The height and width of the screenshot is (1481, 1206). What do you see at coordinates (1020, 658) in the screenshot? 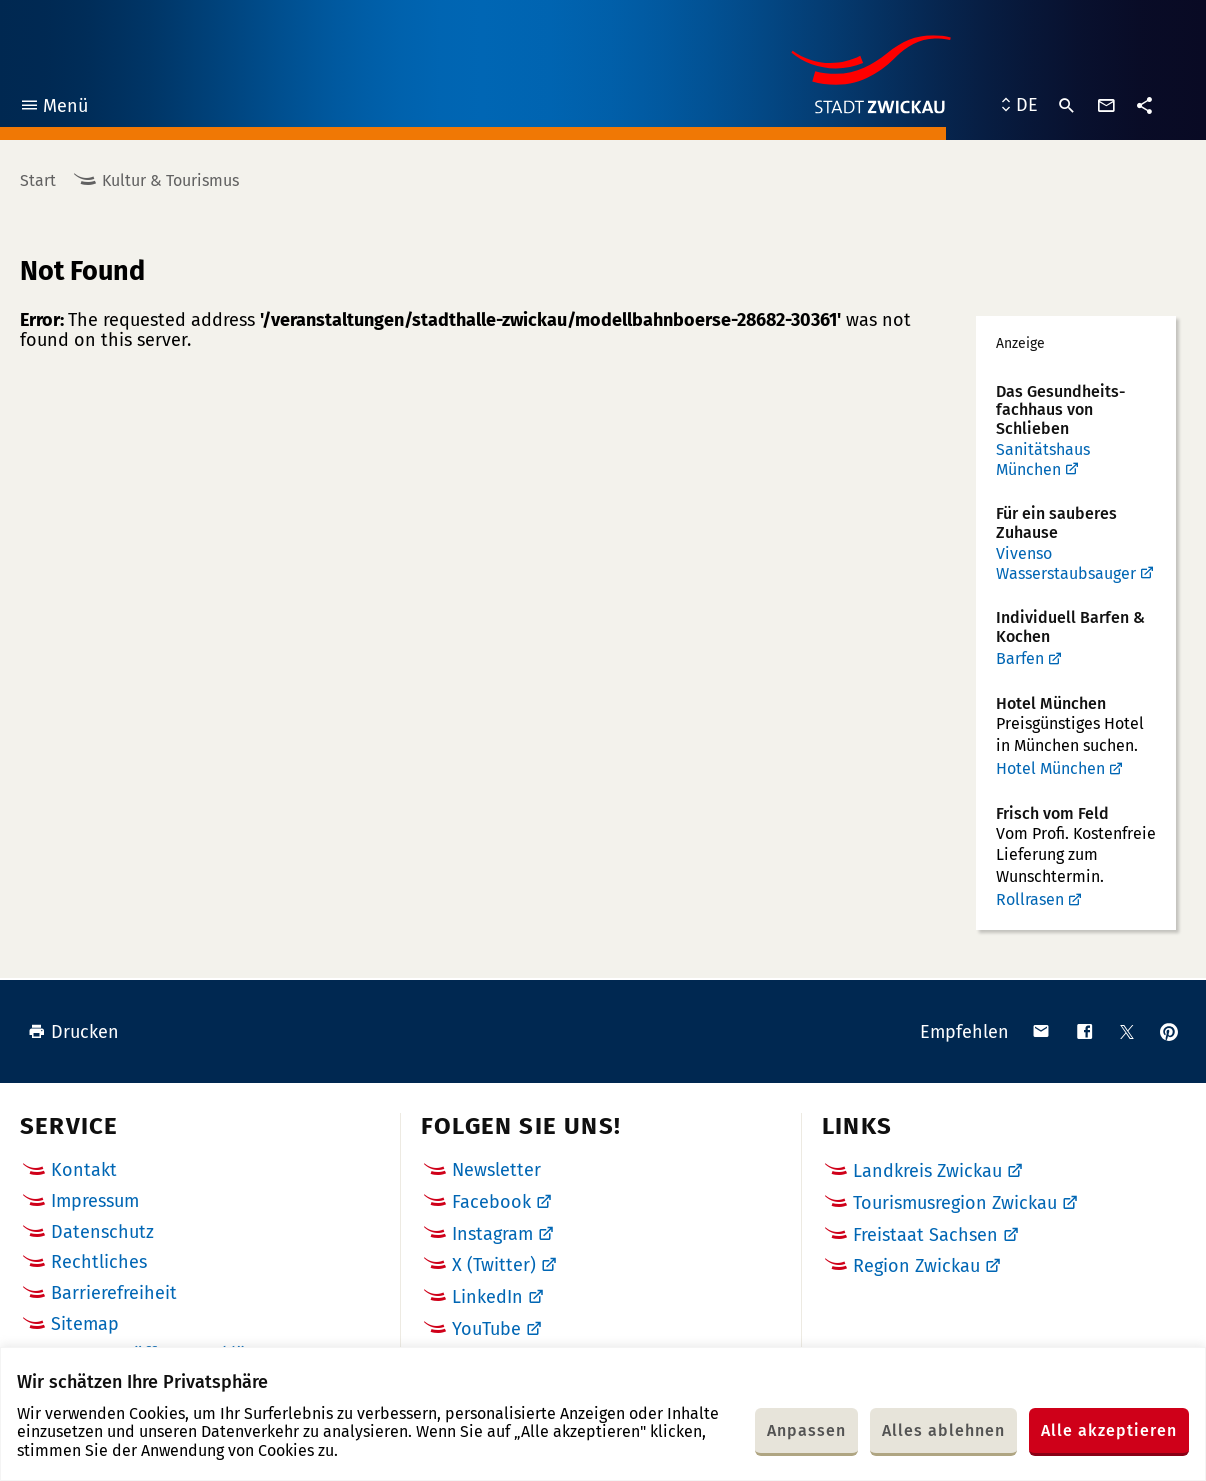
I see `Barfen` at bounding box center [1020, 658].